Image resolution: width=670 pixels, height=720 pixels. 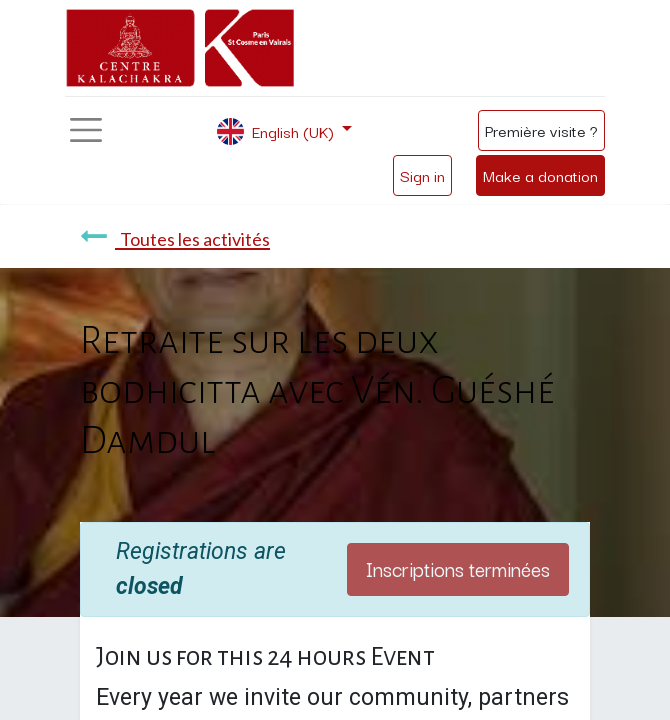 What do you see at coordinates (422, 175) in the screenshot?
I see `Sign in` at bounding box center [422, 175].